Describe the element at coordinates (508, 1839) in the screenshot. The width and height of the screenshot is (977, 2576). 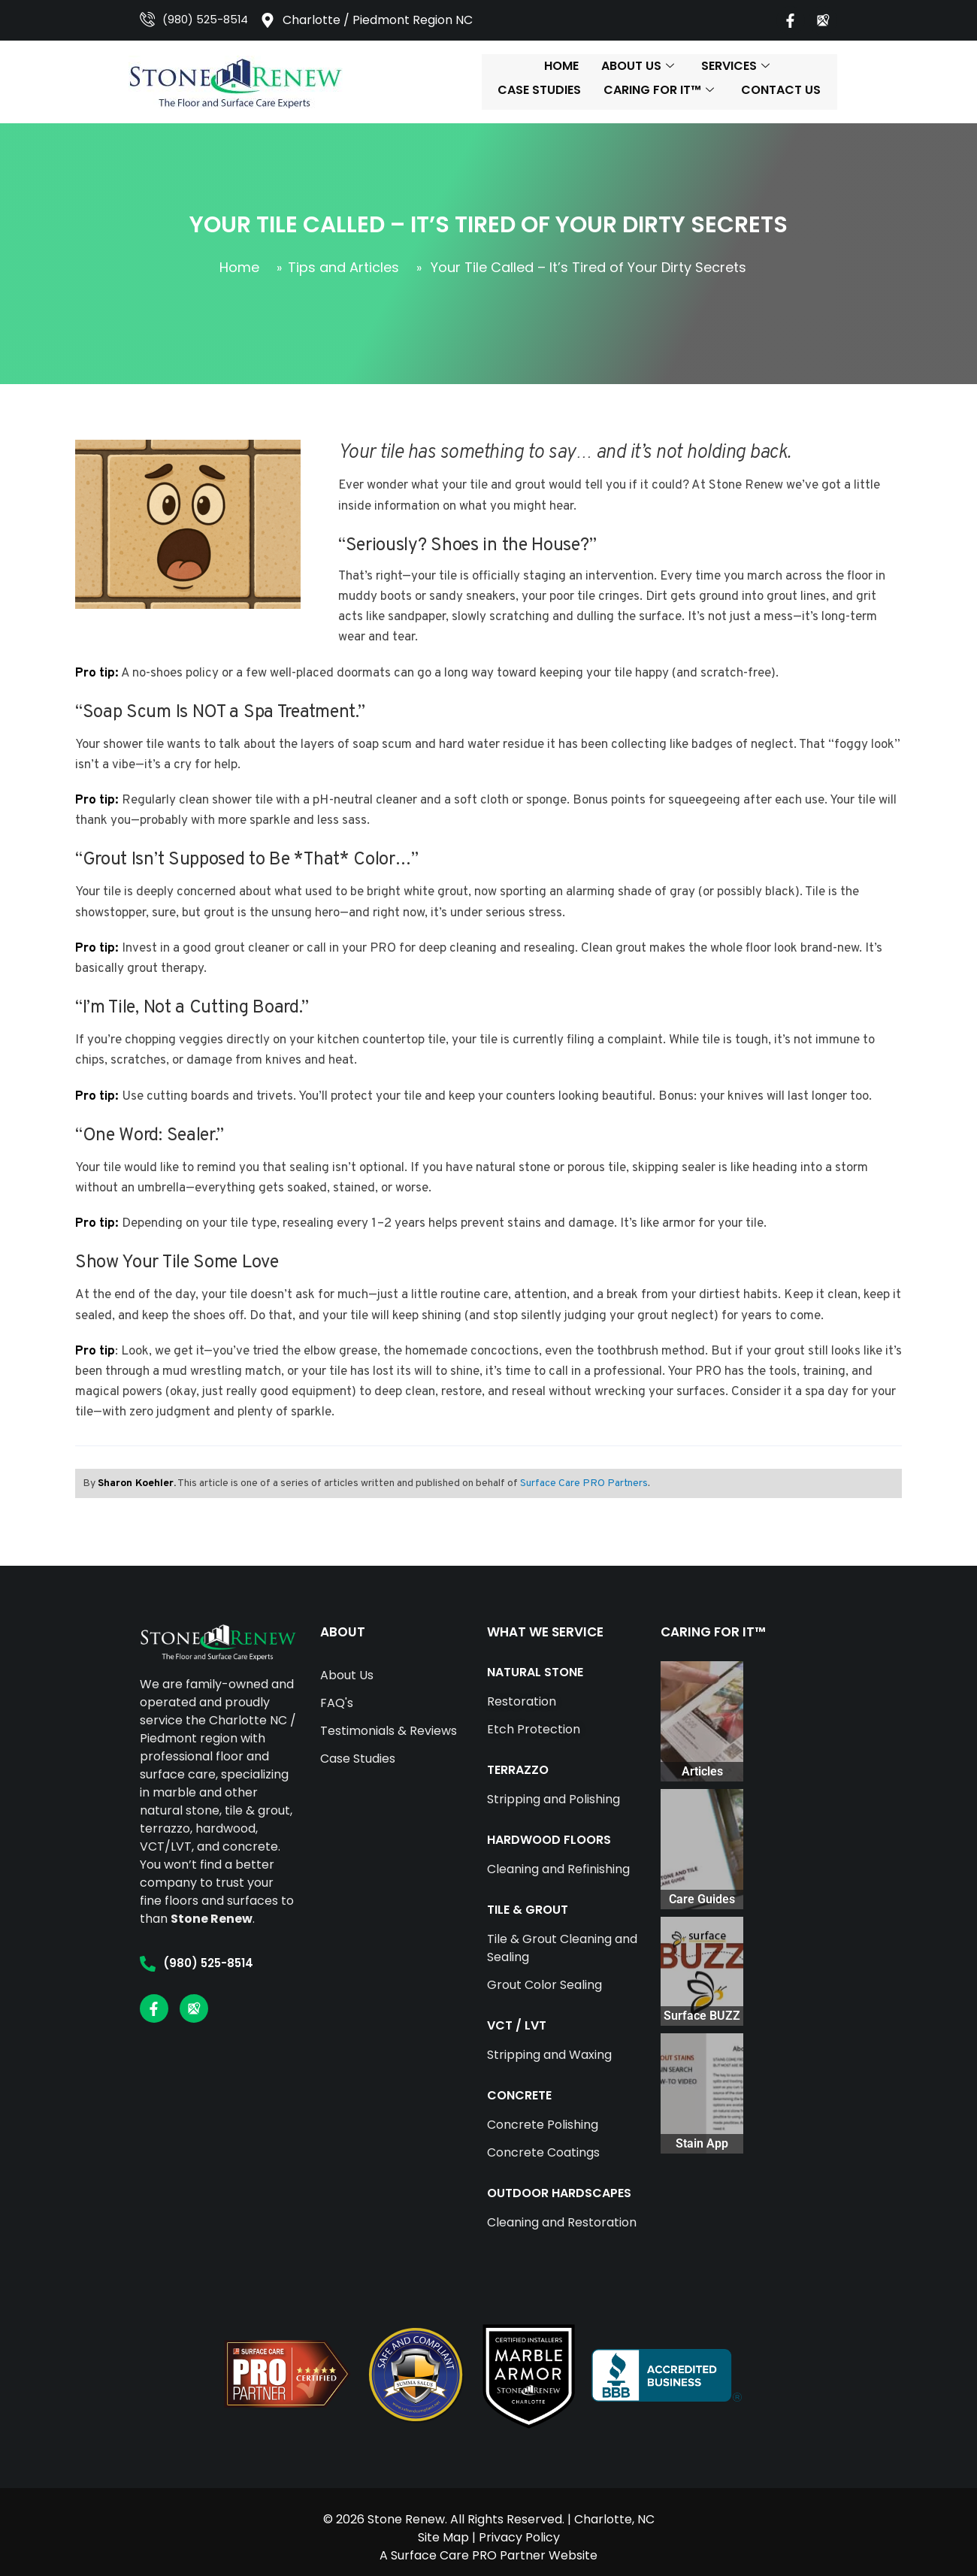
I see `HARDWOOD FLOORS` at that location.